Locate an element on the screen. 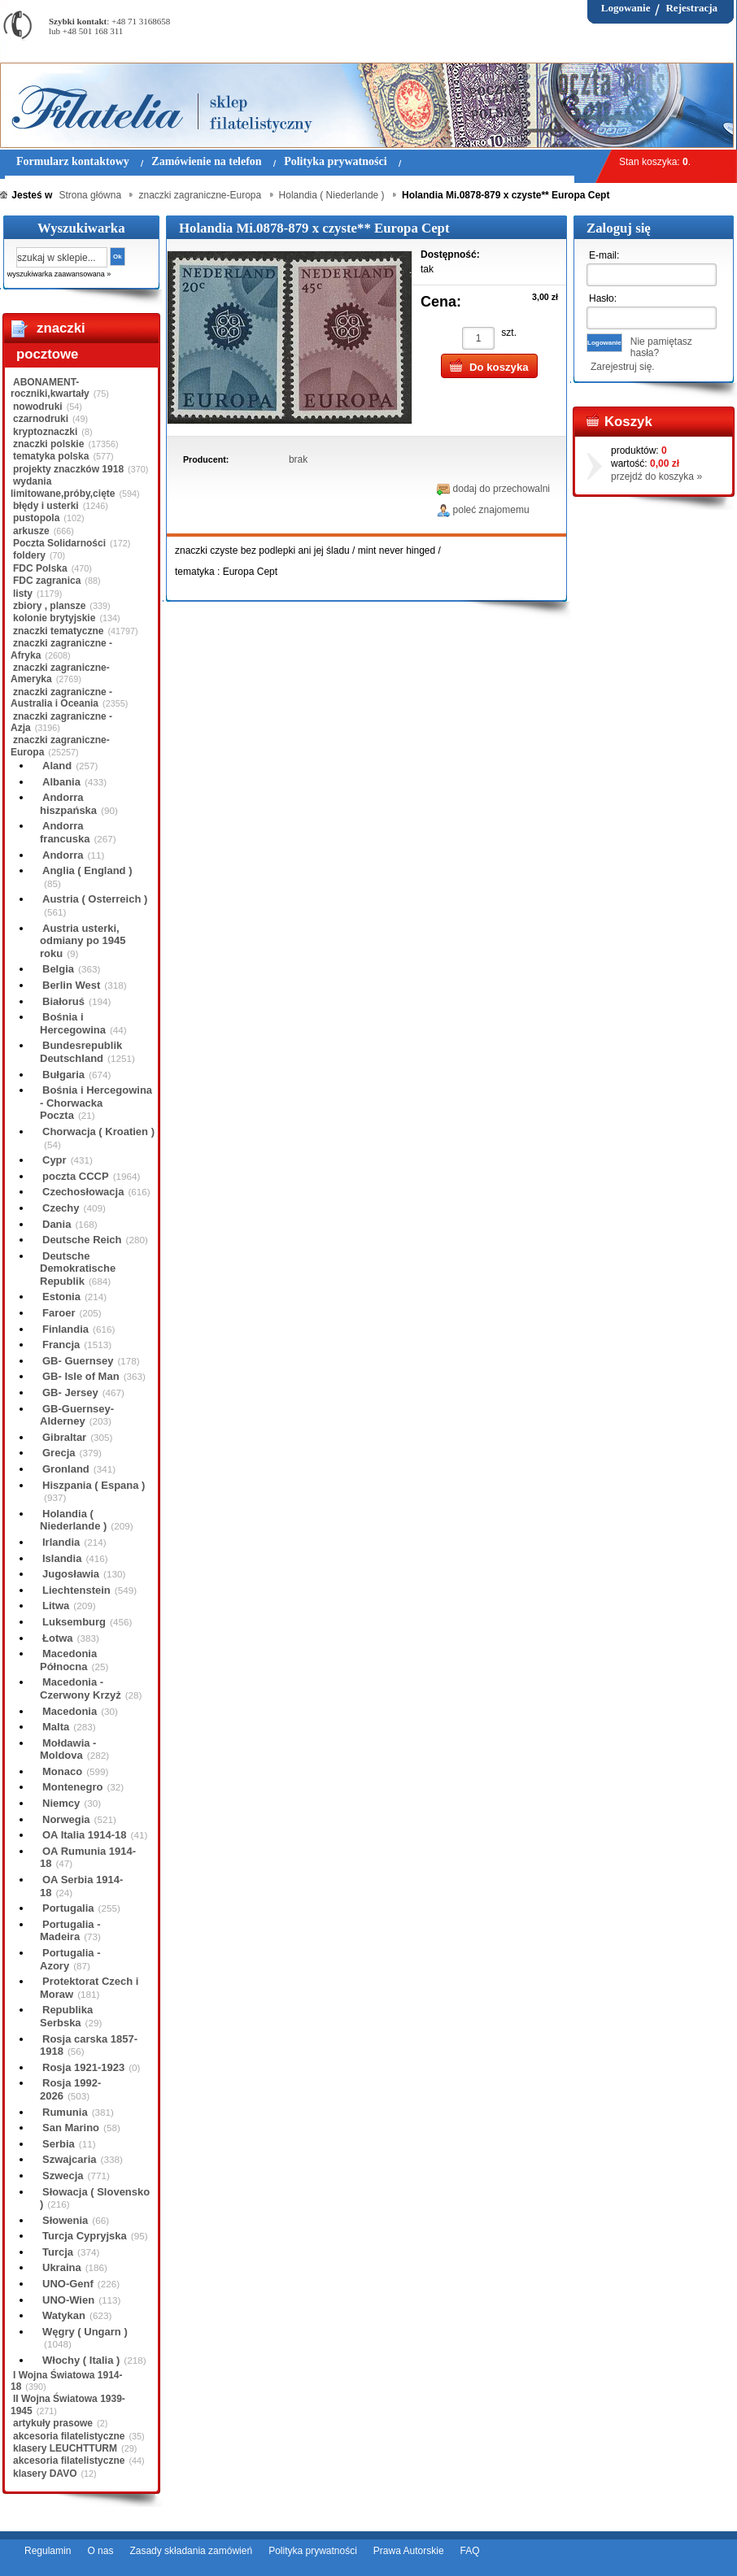 The image size is (737, 2576). Gronland is located at coordinates (65, 1469).